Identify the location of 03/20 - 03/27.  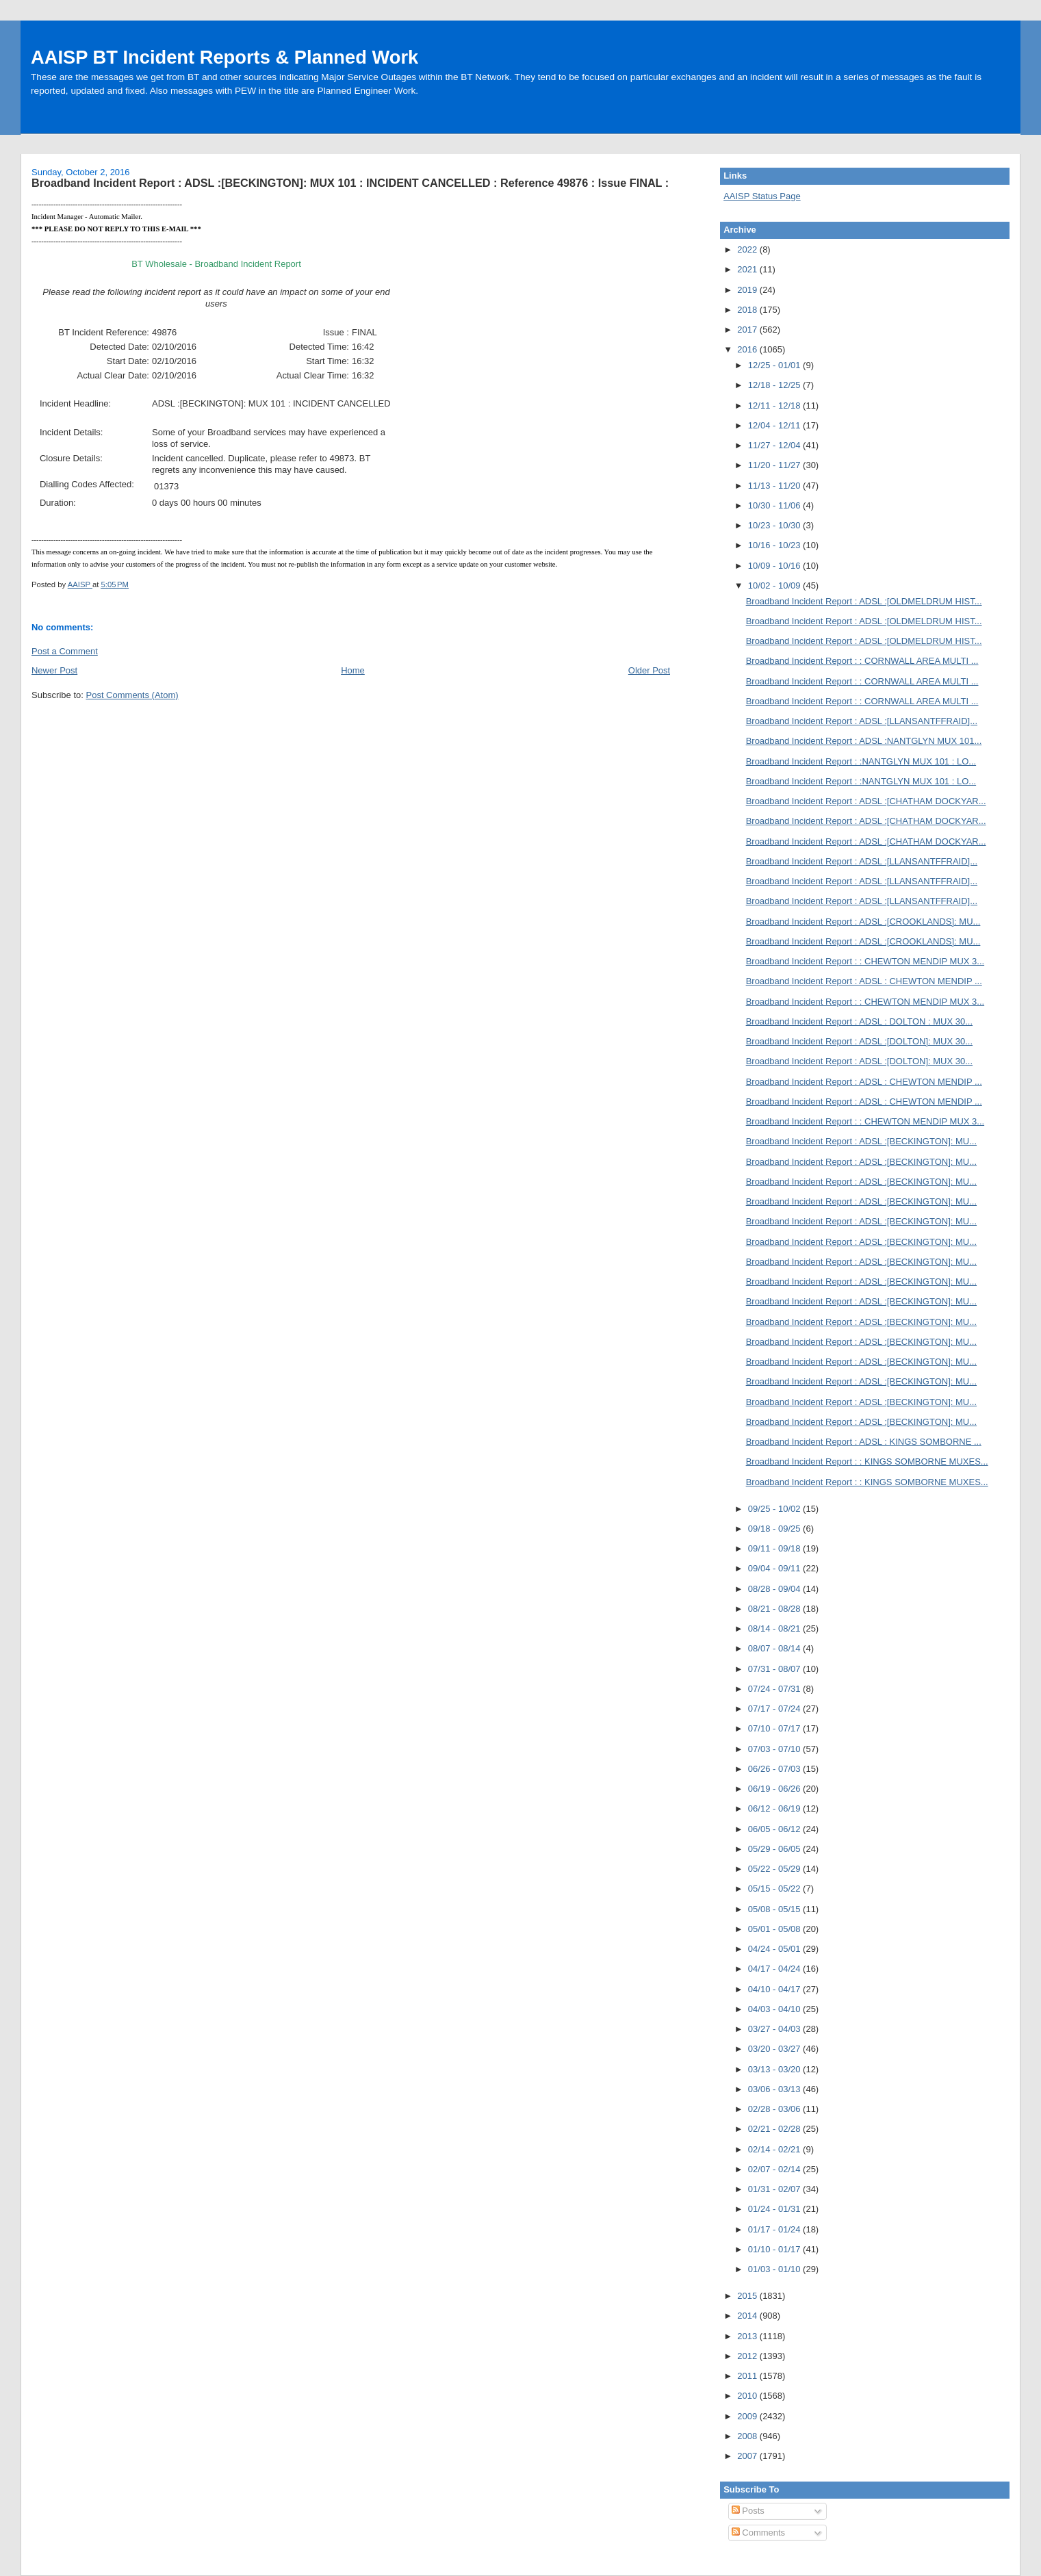
(775, 2049).